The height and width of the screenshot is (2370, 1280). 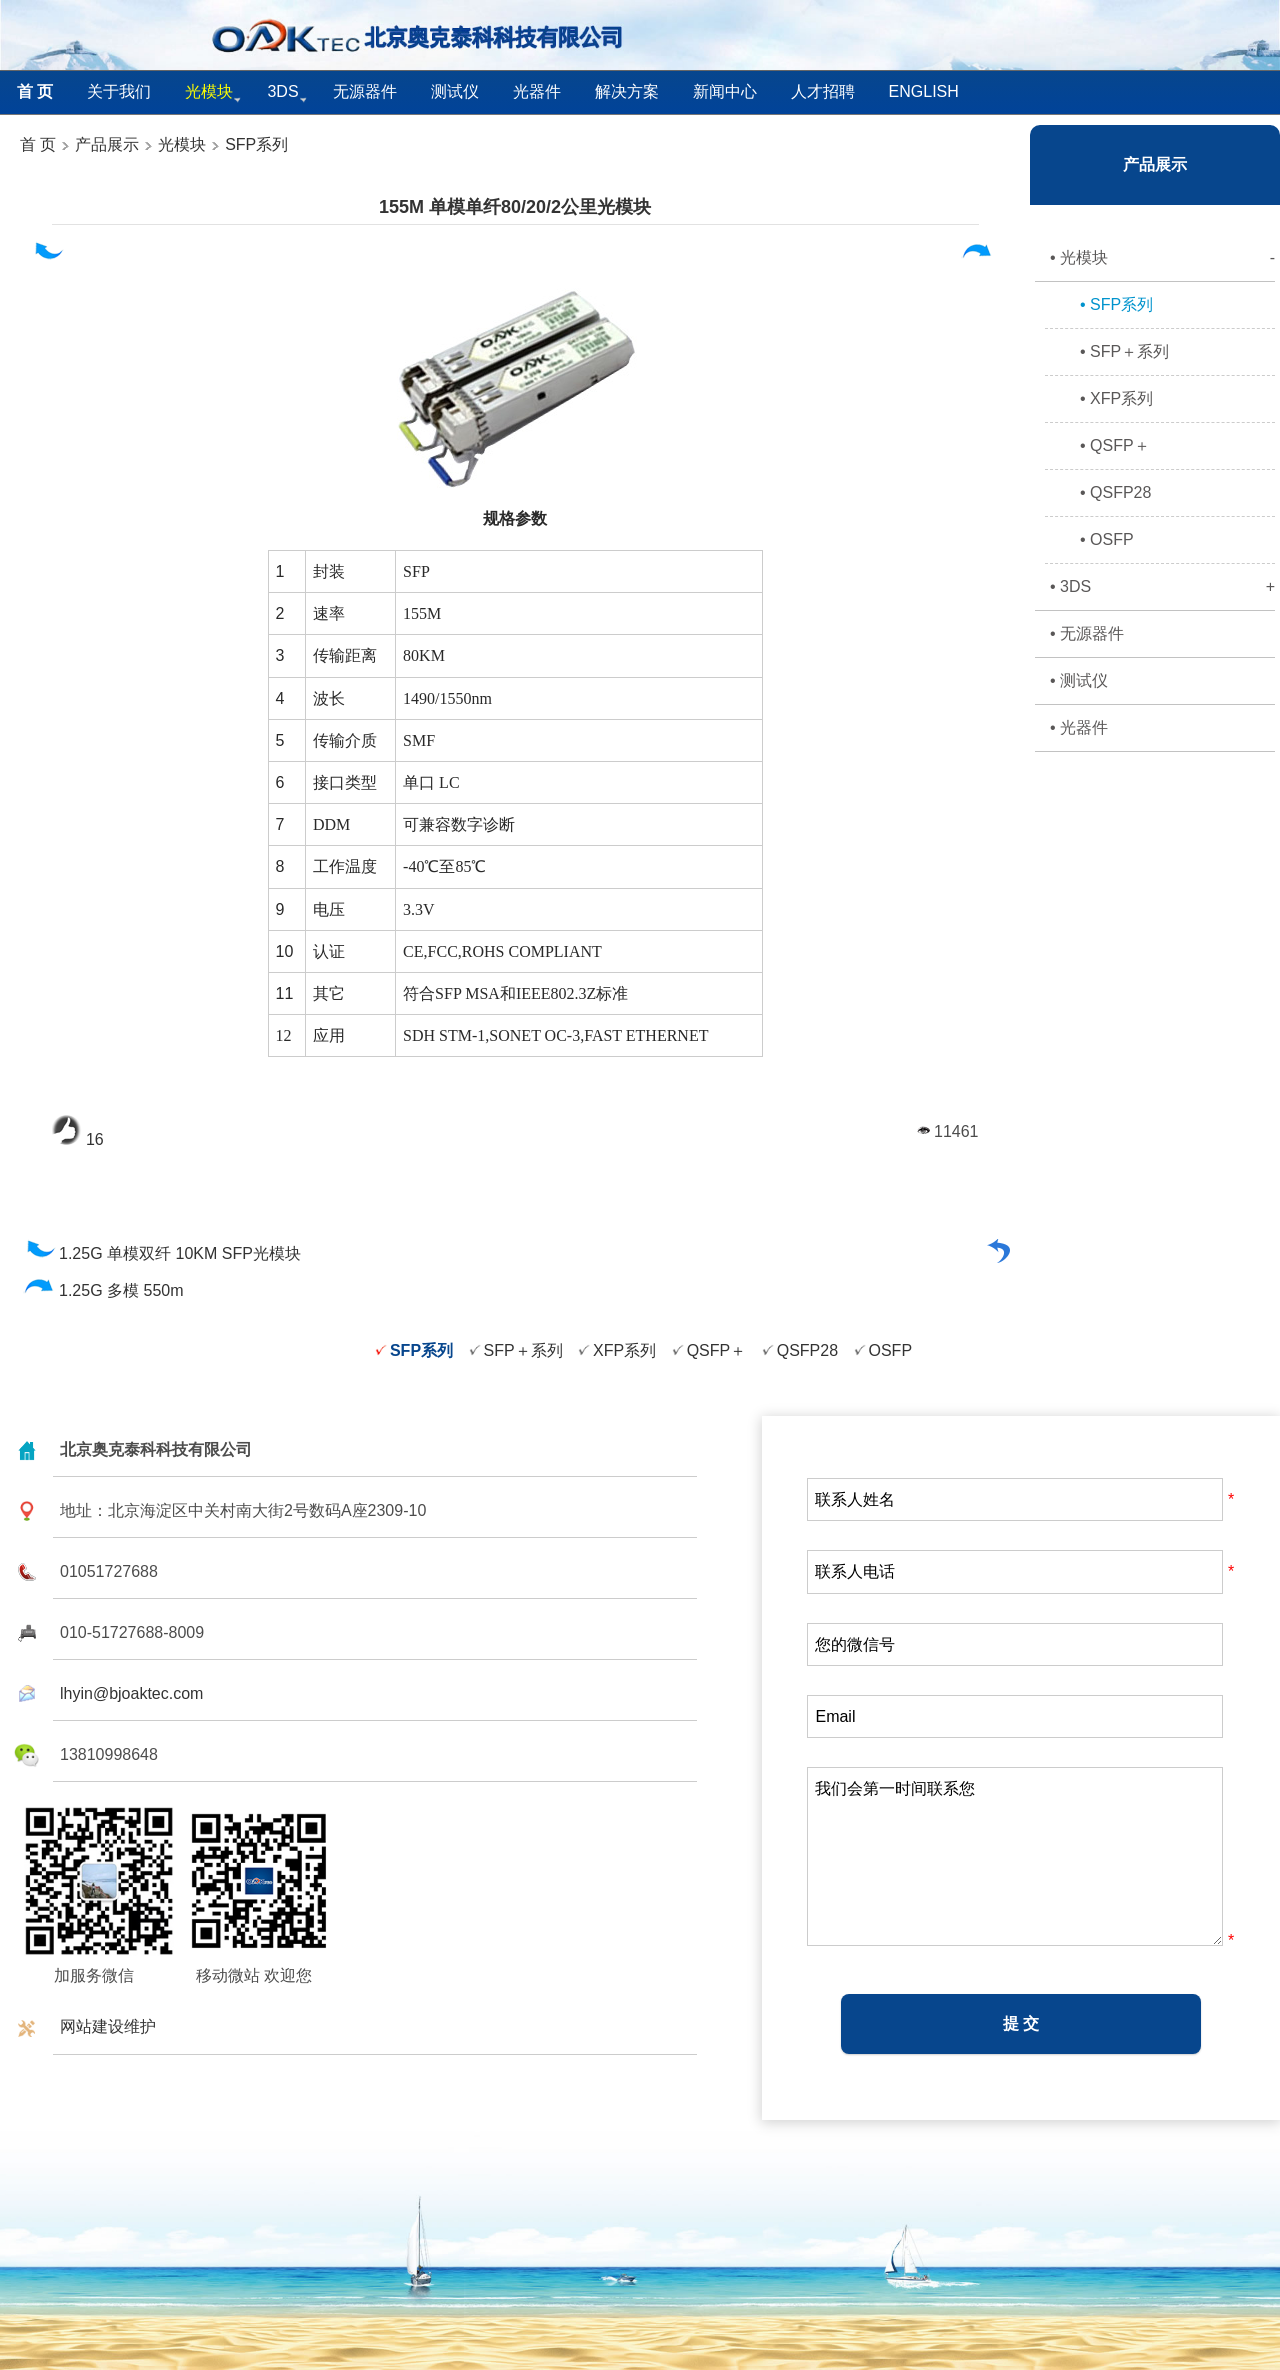 I want to click on 人才招聘, so click(x=823, y=91).